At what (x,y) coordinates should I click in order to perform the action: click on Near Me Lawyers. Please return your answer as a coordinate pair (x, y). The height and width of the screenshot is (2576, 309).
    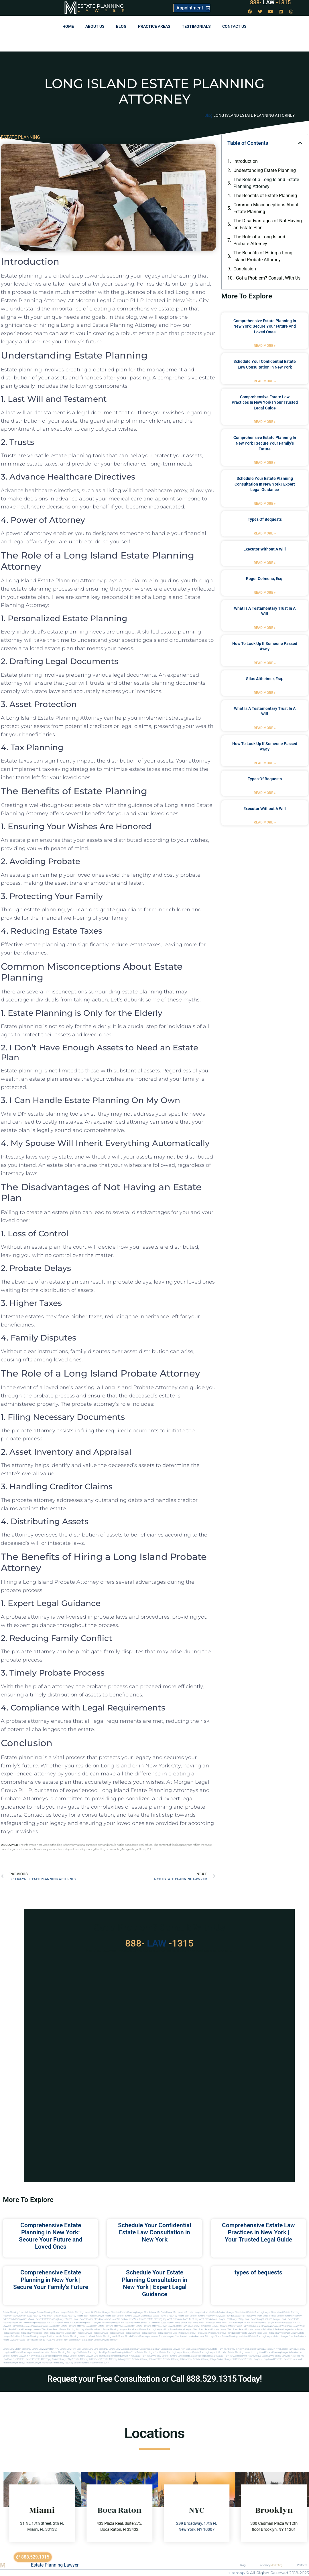
    Looking at the image, I should click on (176, 2312).